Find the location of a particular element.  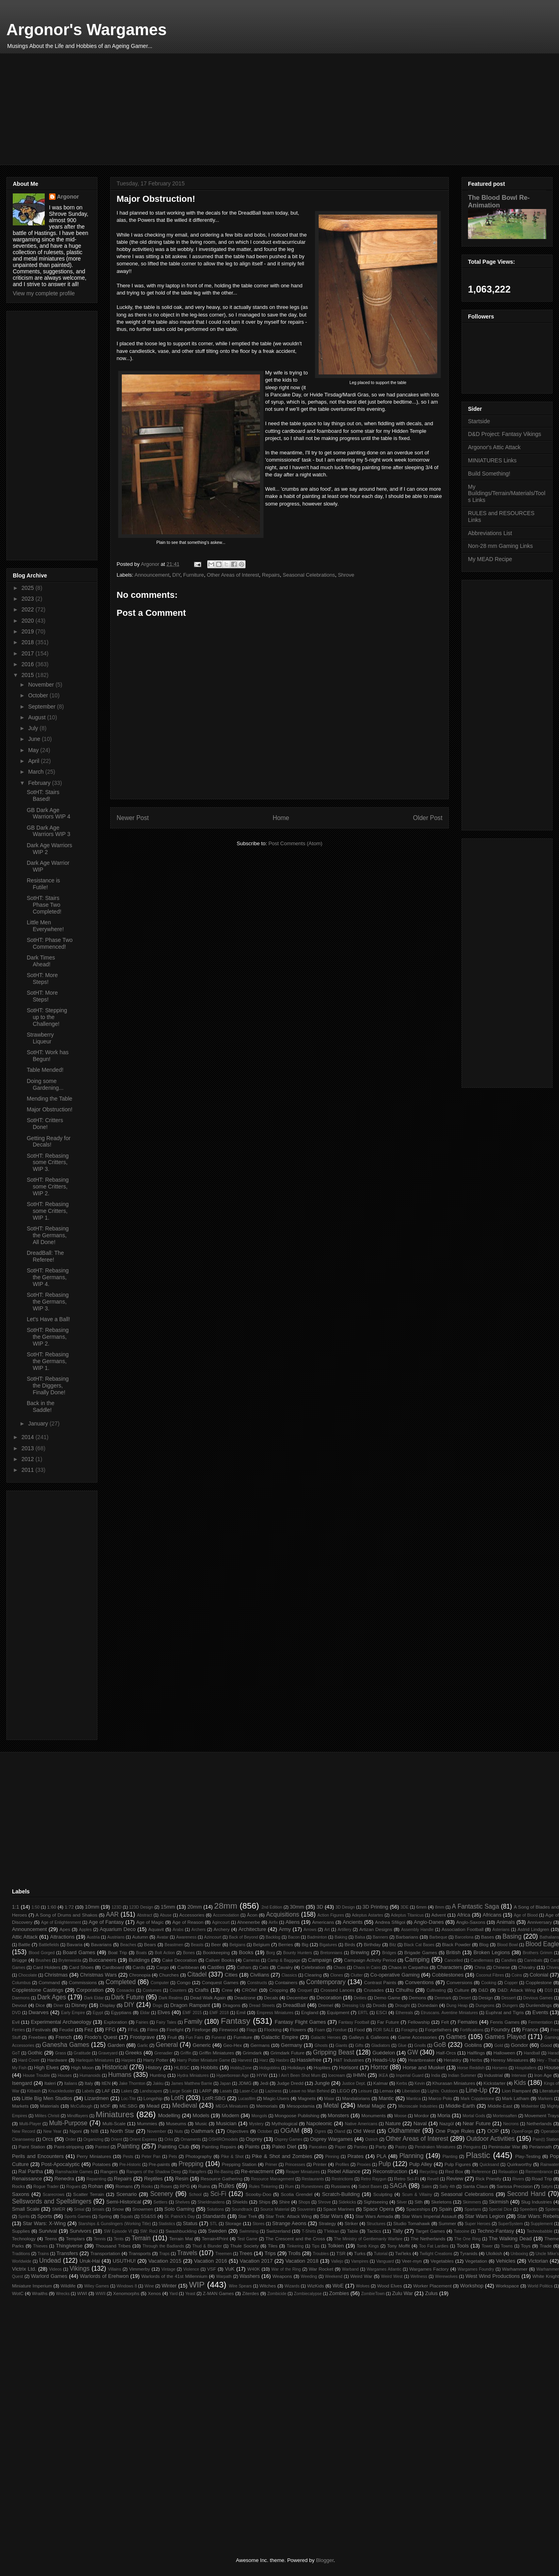

Anniversary is located at coordinates (539, 1922).